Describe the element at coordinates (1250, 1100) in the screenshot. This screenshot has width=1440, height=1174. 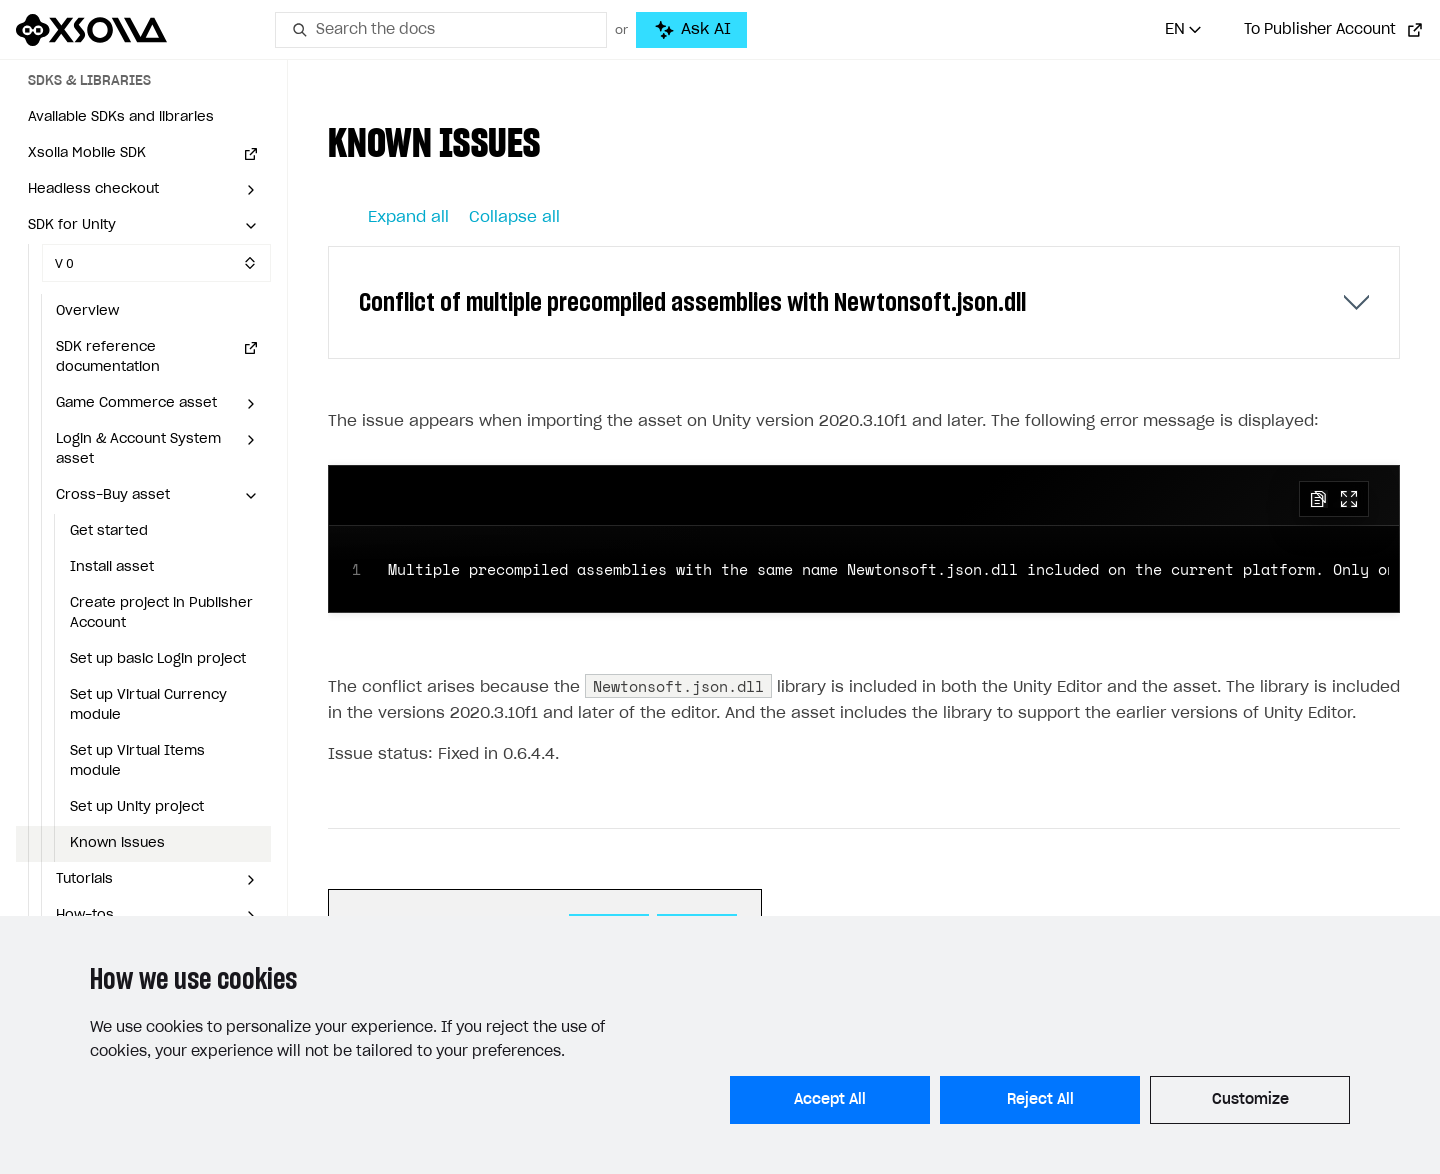
I see `Customize` at that location.